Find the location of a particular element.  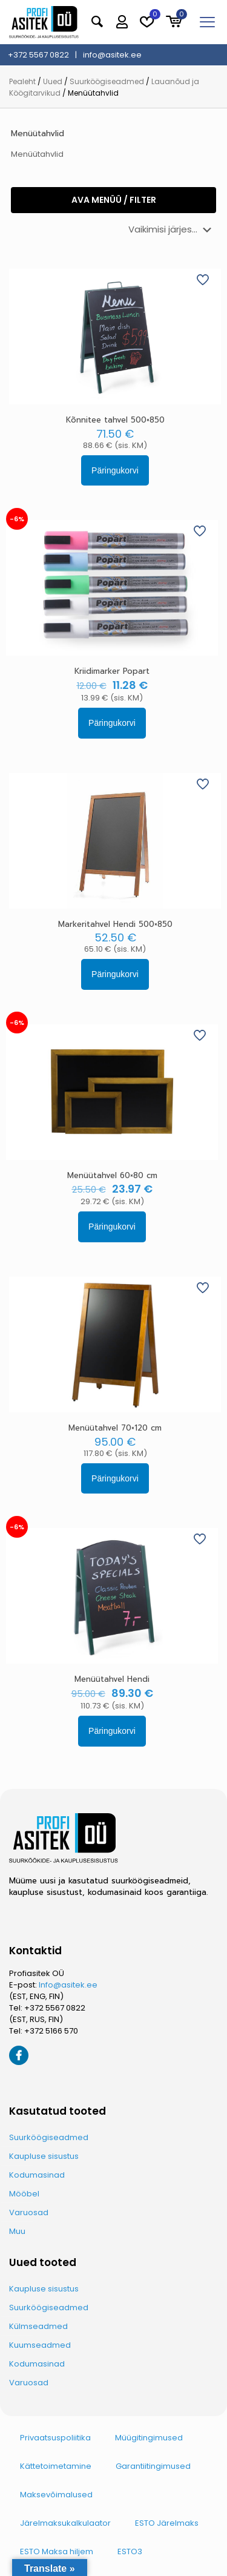

Privaatsuspoliitika is located at coordinates (55, 2437).